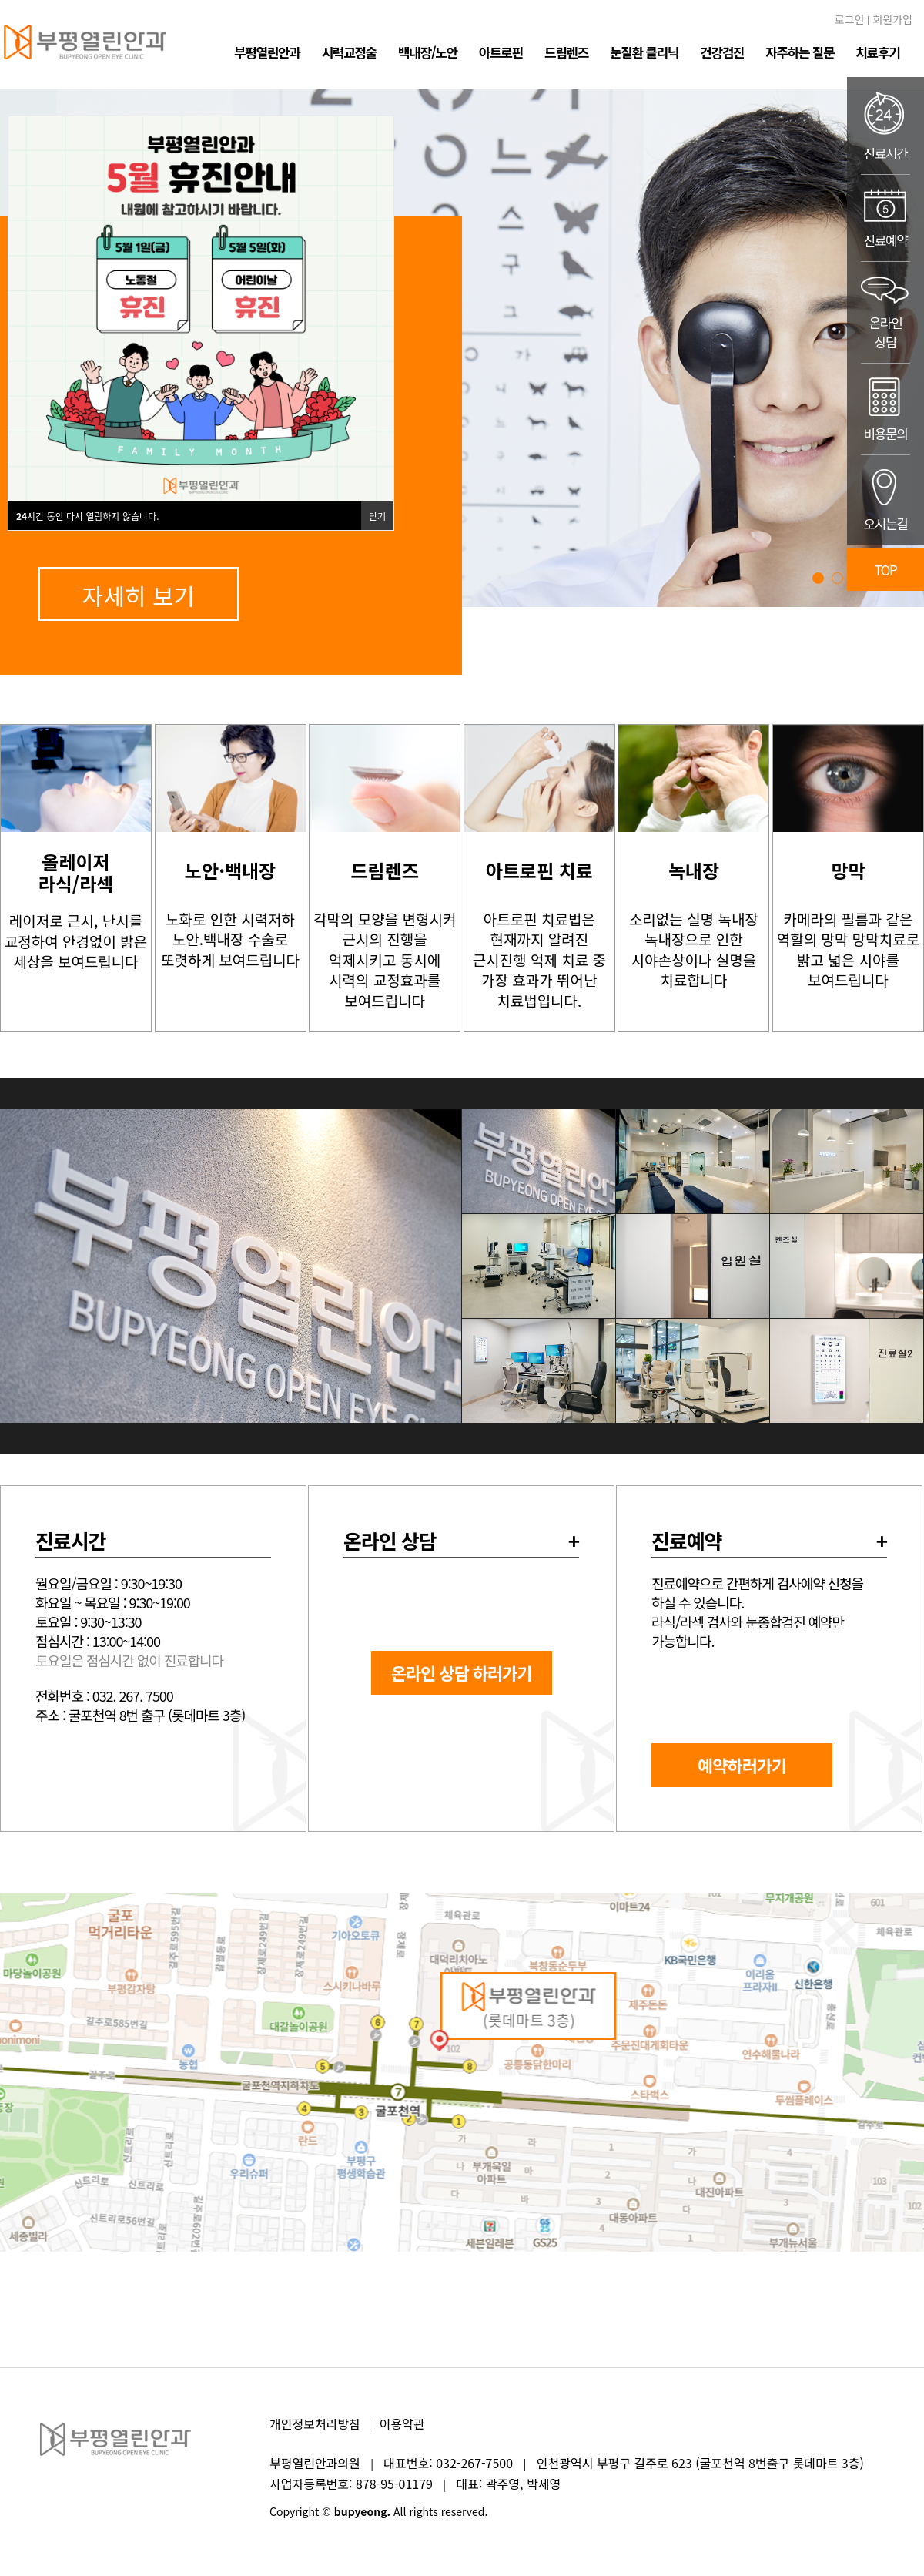  I want to click on 드림렌즈, so click(566, 52).